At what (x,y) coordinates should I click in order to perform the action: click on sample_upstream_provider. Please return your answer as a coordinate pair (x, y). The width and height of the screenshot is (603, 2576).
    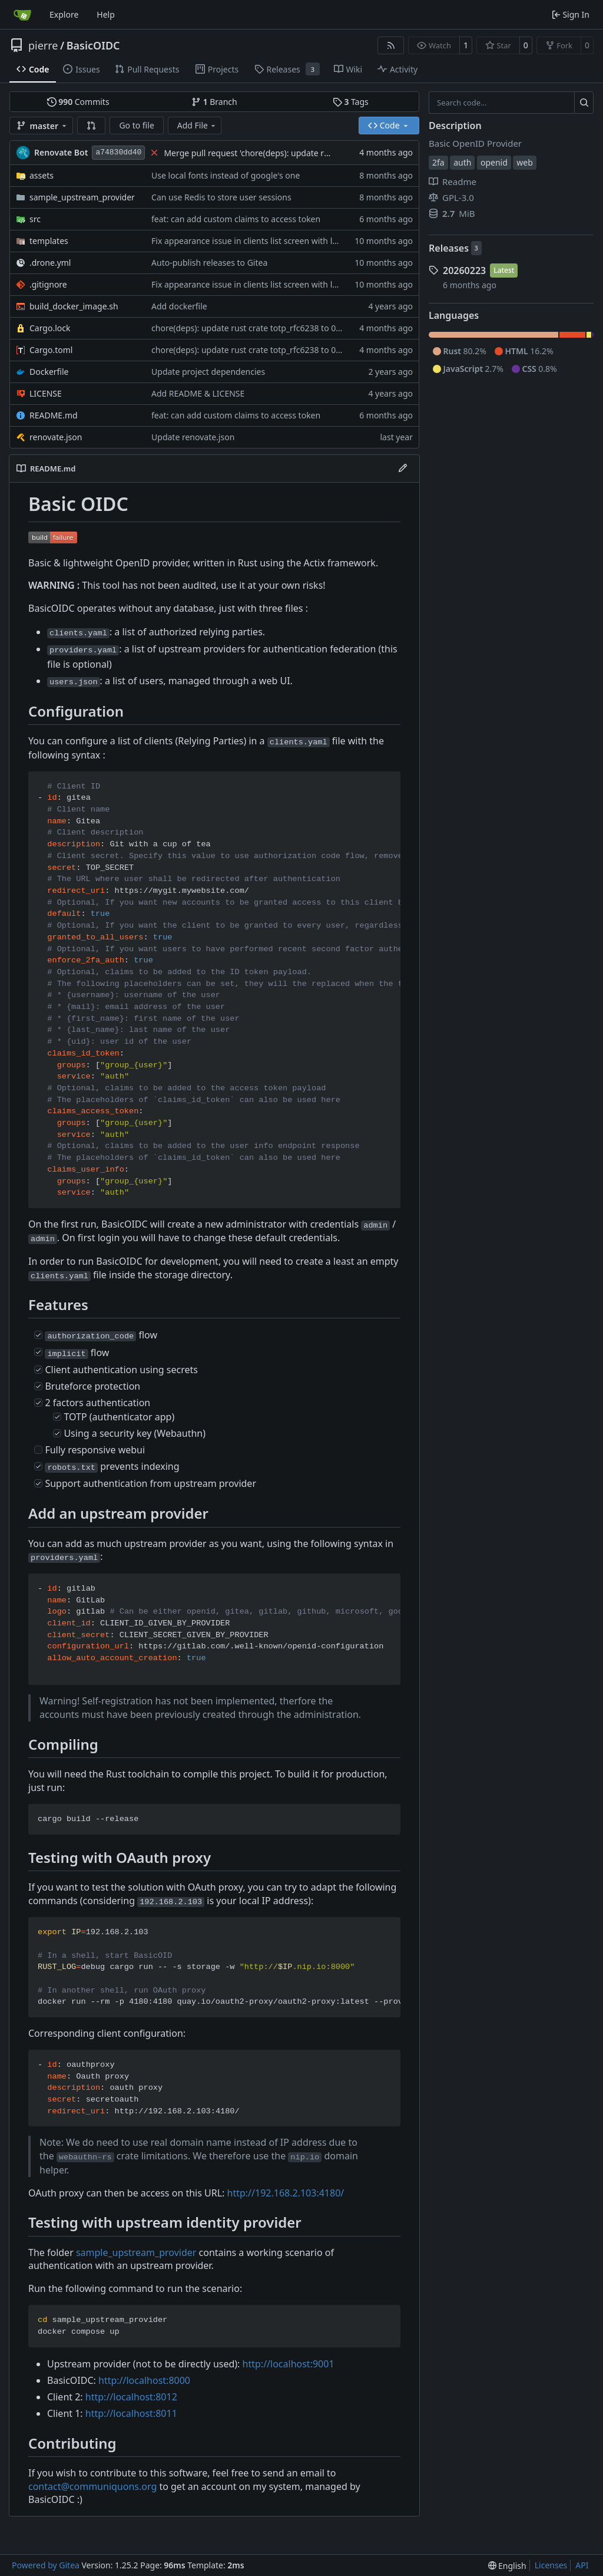
    Looking at the image, I should click on (82, 197).